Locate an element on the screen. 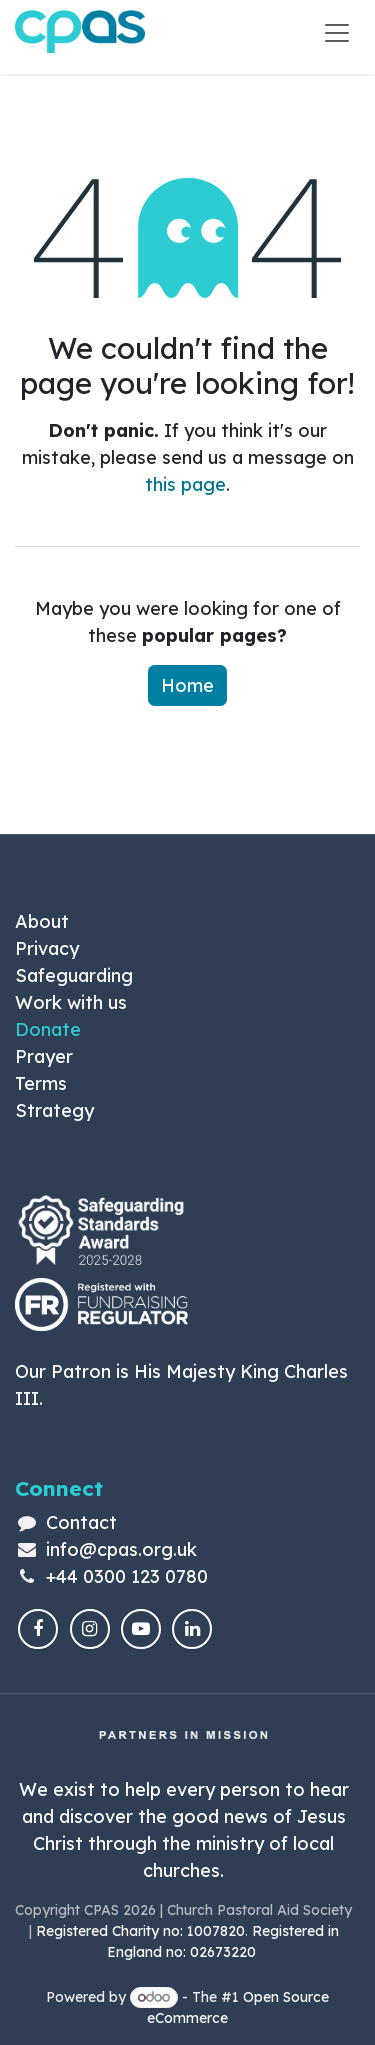 Image resolution: width=375 pixels, height=2045 pixels. [Instagram] is located at coordinates (90, 1629).